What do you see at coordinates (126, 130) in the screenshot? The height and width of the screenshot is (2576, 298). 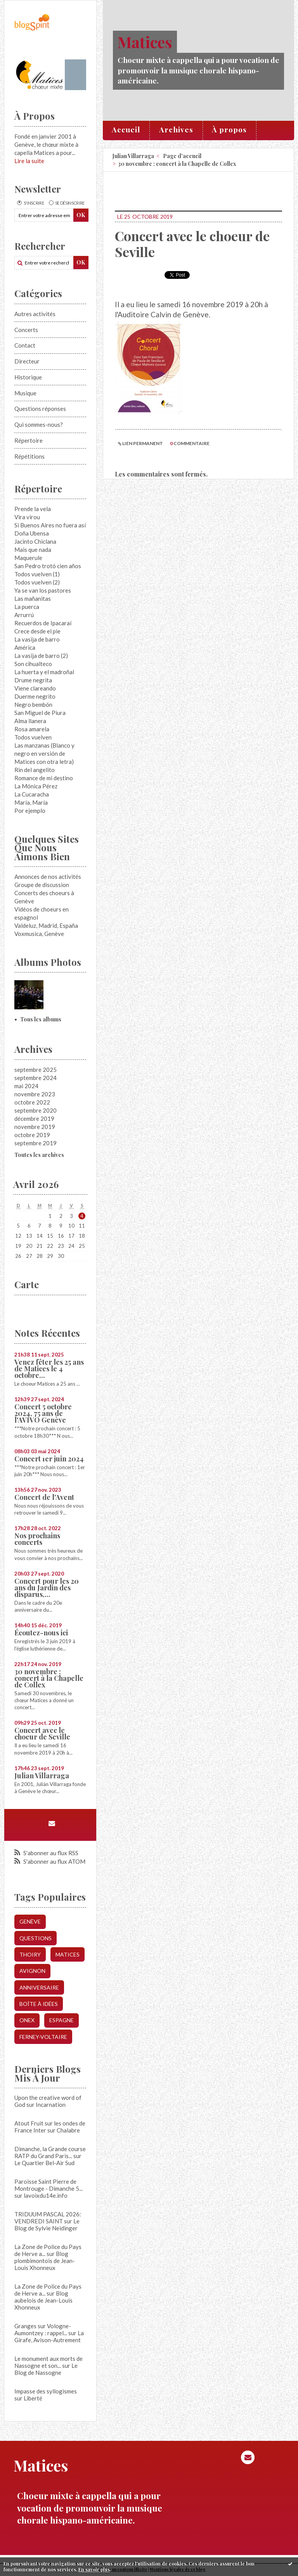 I see `[menuitem]` at bounding box center [126, 130].